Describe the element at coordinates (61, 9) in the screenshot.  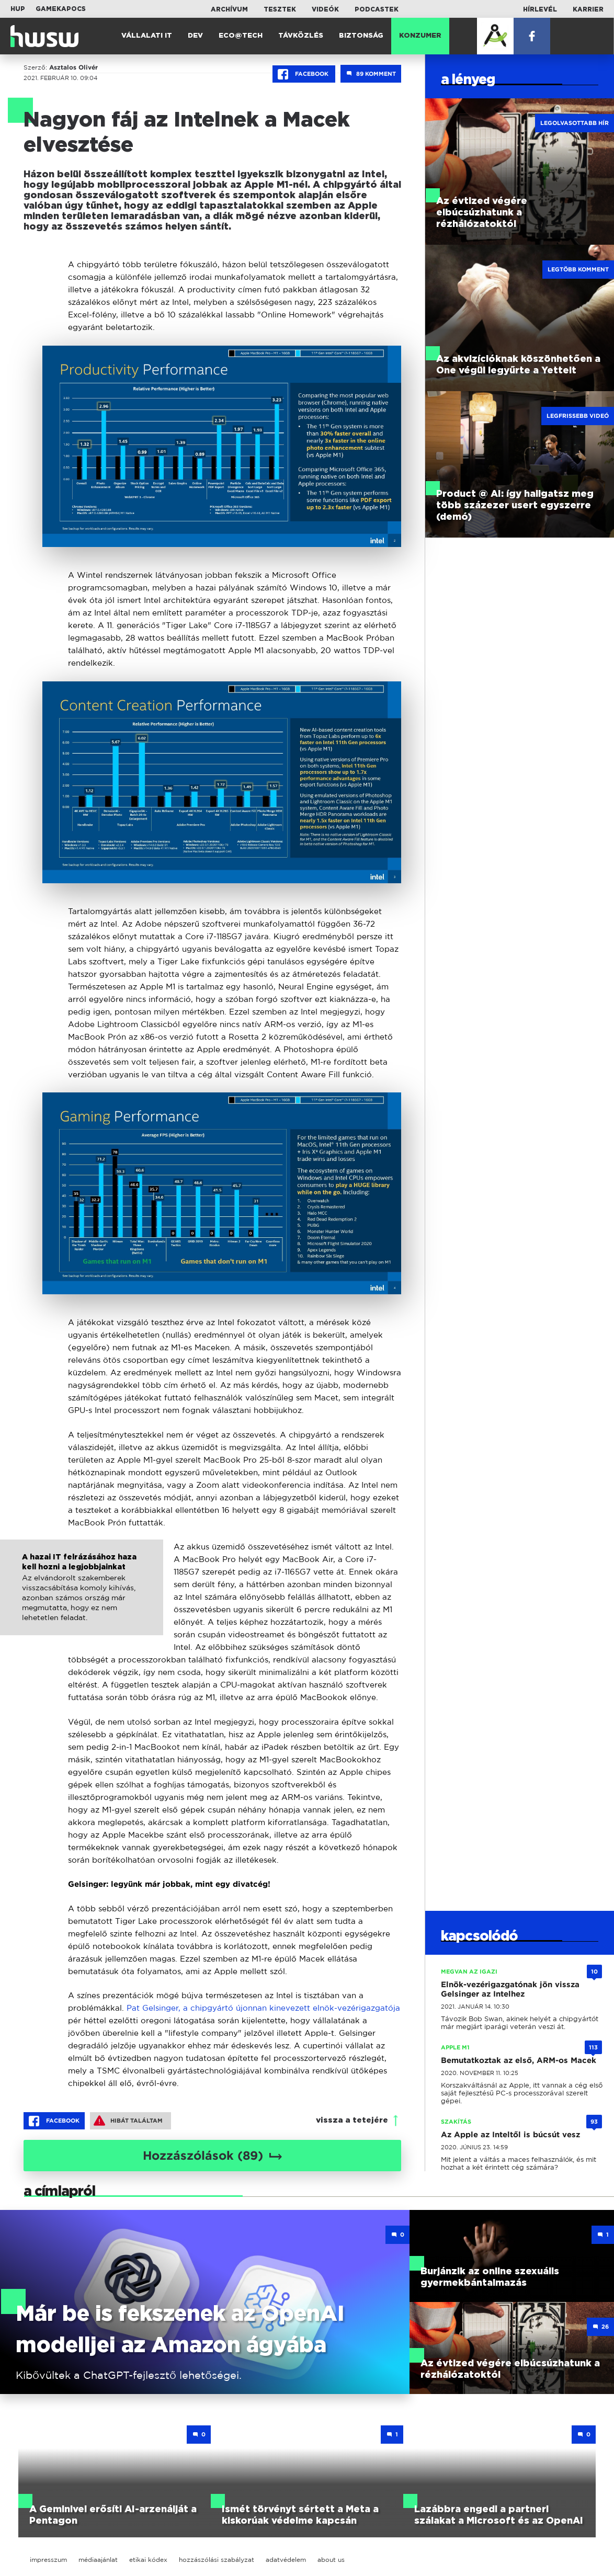
I see `Gamekapocs` at that location.